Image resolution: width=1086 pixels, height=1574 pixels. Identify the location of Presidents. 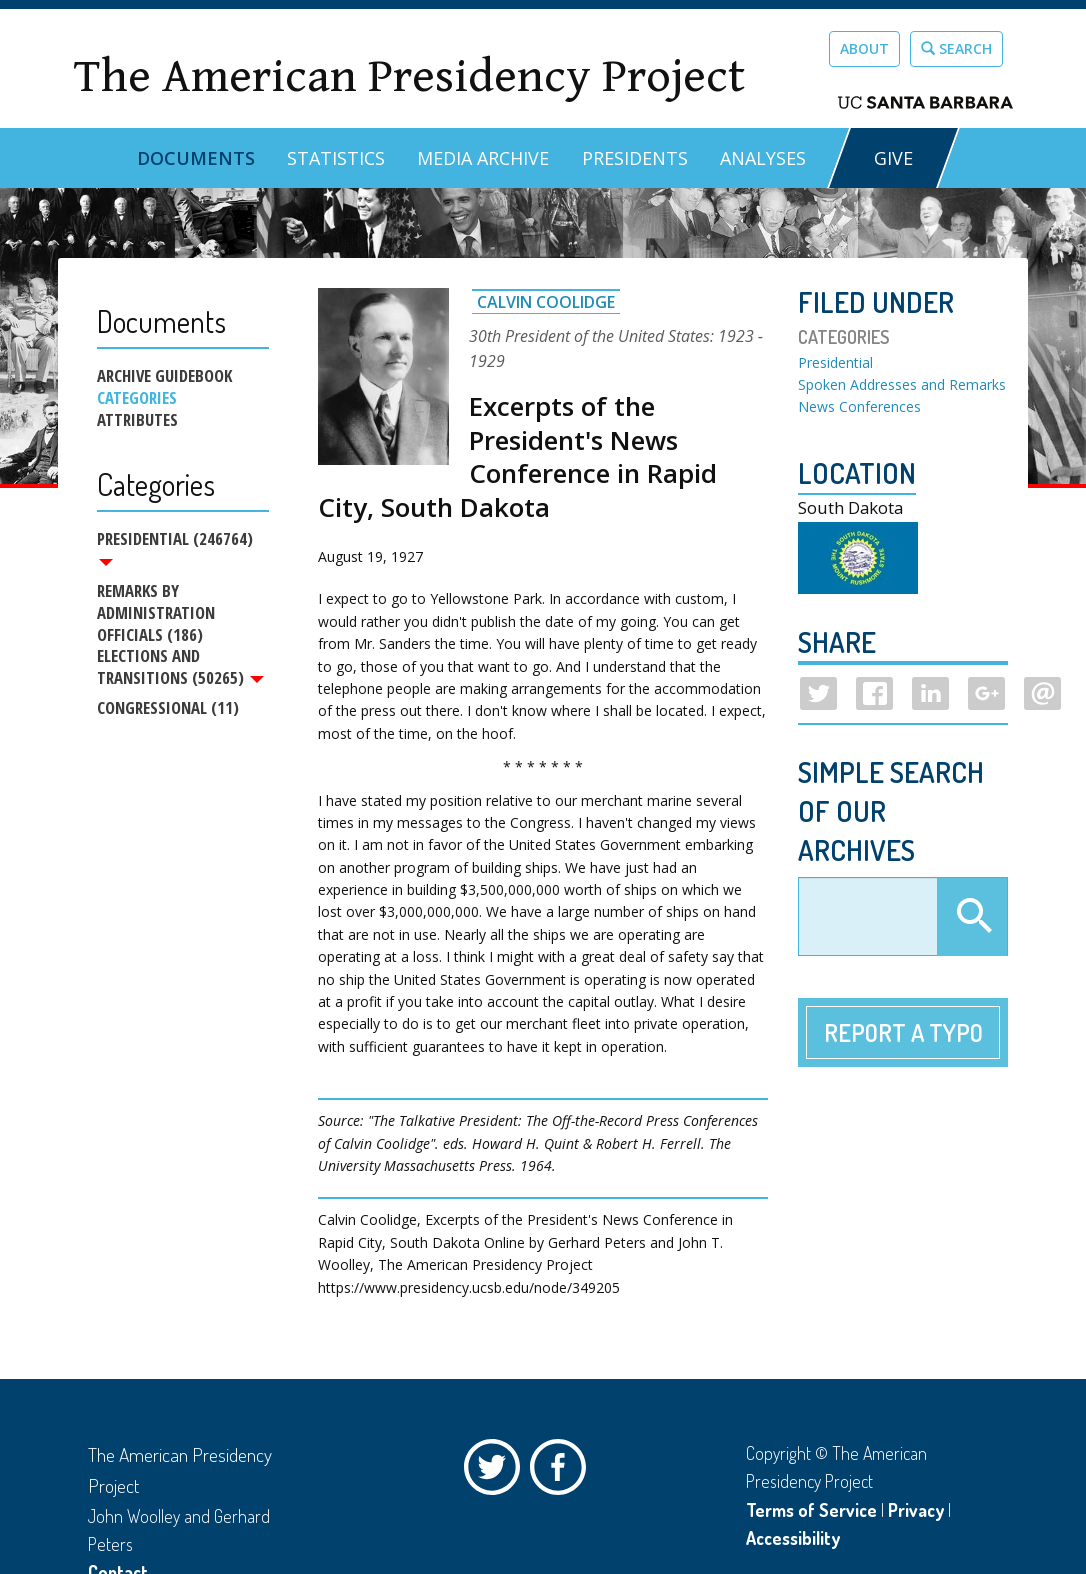
(635, 158).